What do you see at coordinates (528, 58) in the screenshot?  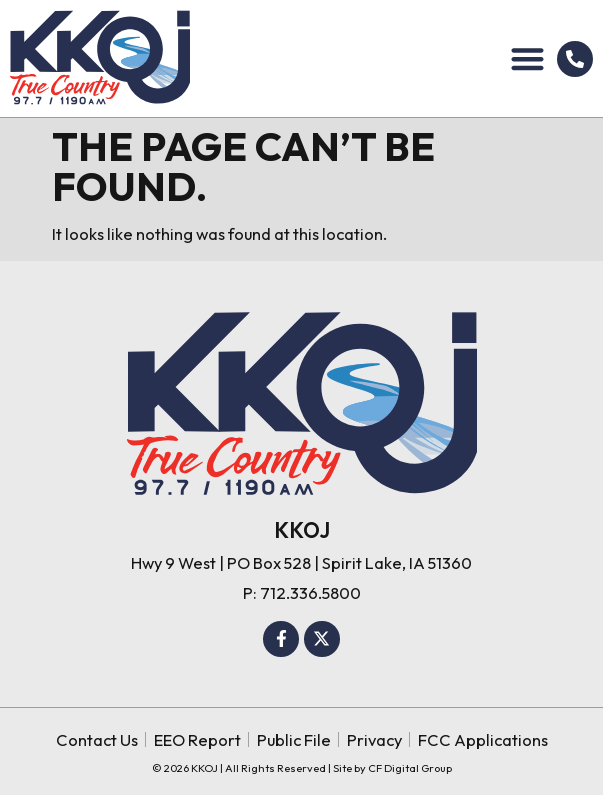 I see `[button]` at bounding box center [528, 58].